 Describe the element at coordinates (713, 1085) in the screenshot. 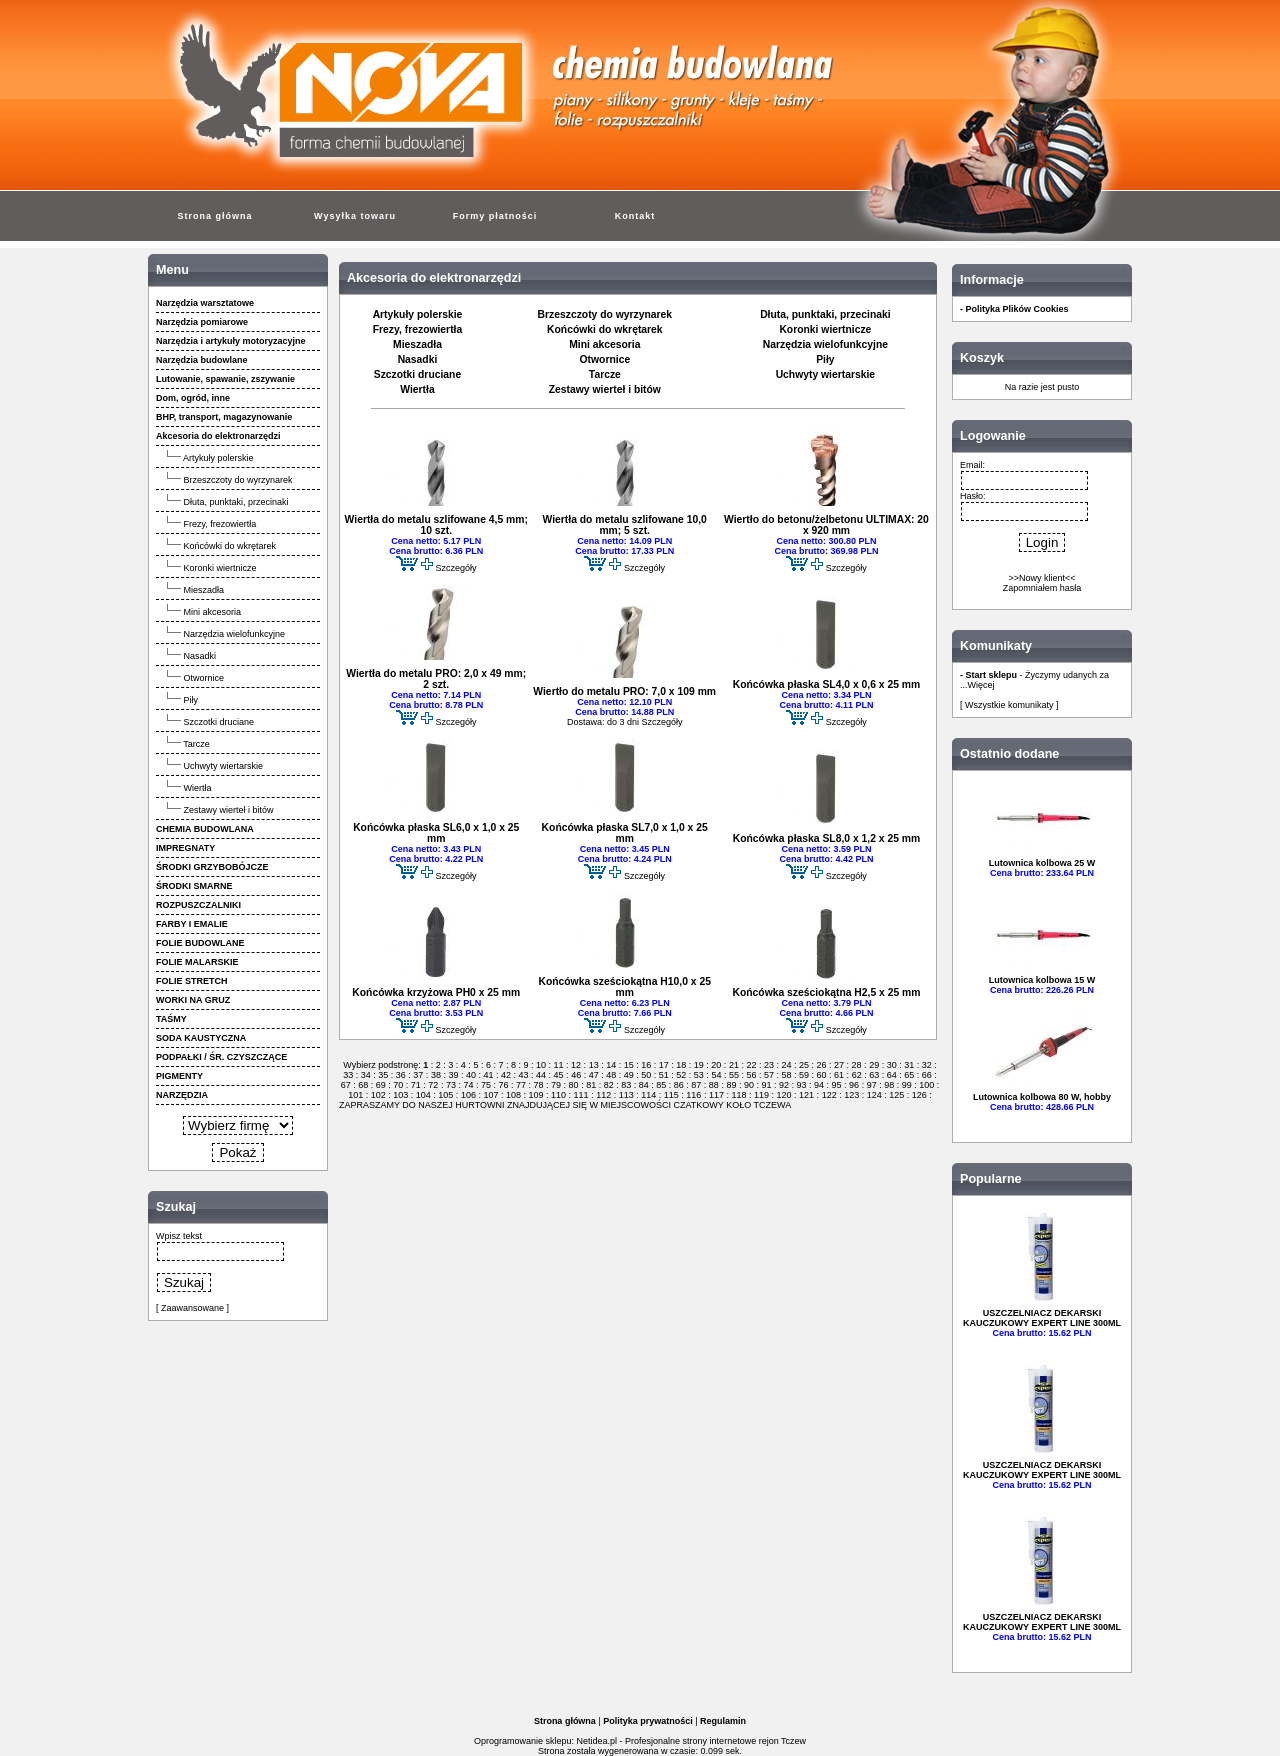

I see `88` at that location.